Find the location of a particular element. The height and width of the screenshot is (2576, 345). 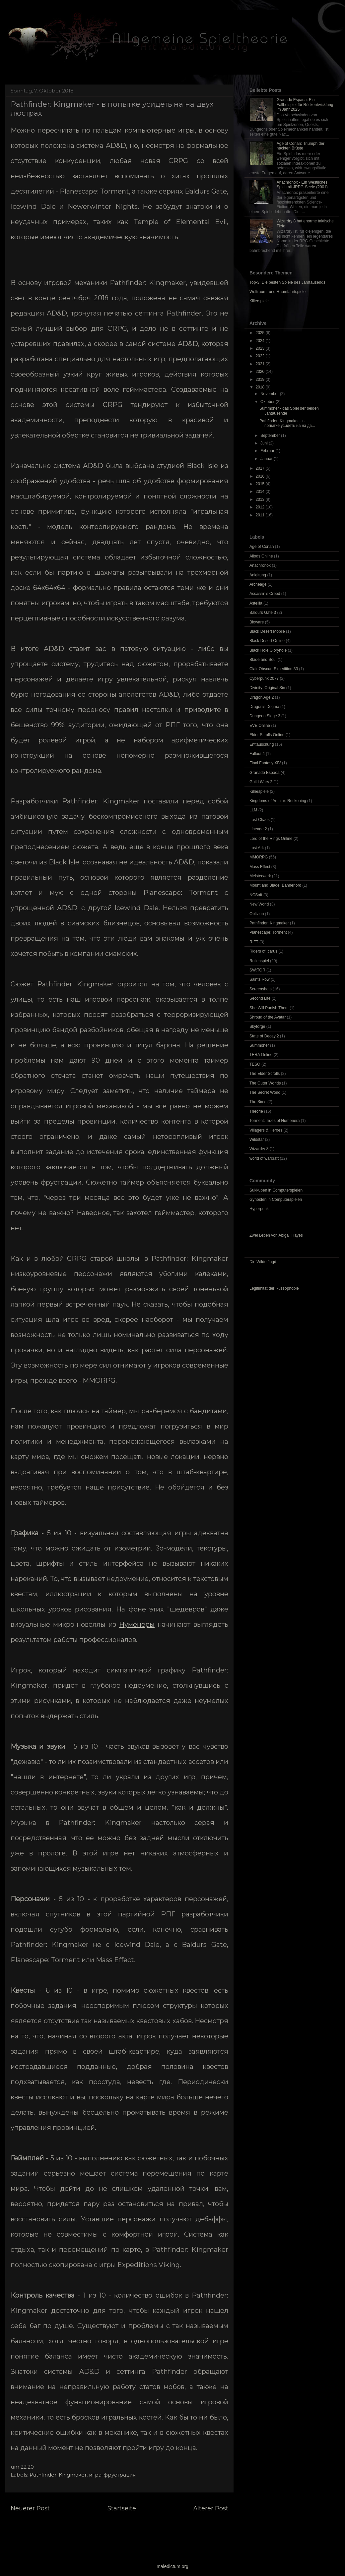

Wizardry 8 is located at coordinates (258, 1148).